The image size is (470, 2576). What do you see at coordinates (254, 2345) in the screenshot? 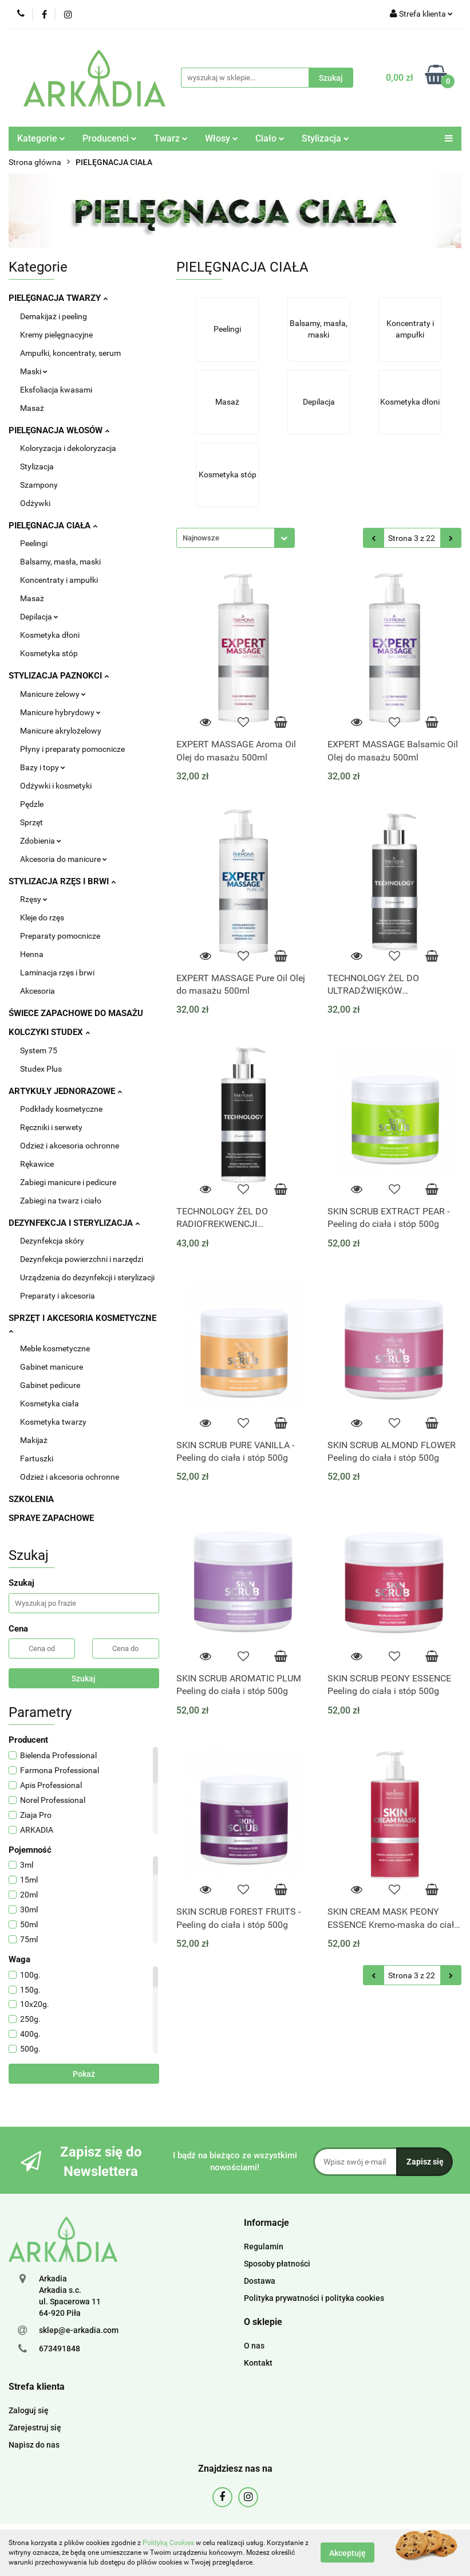
I see `O nas` at bounding box center [254, 2345].